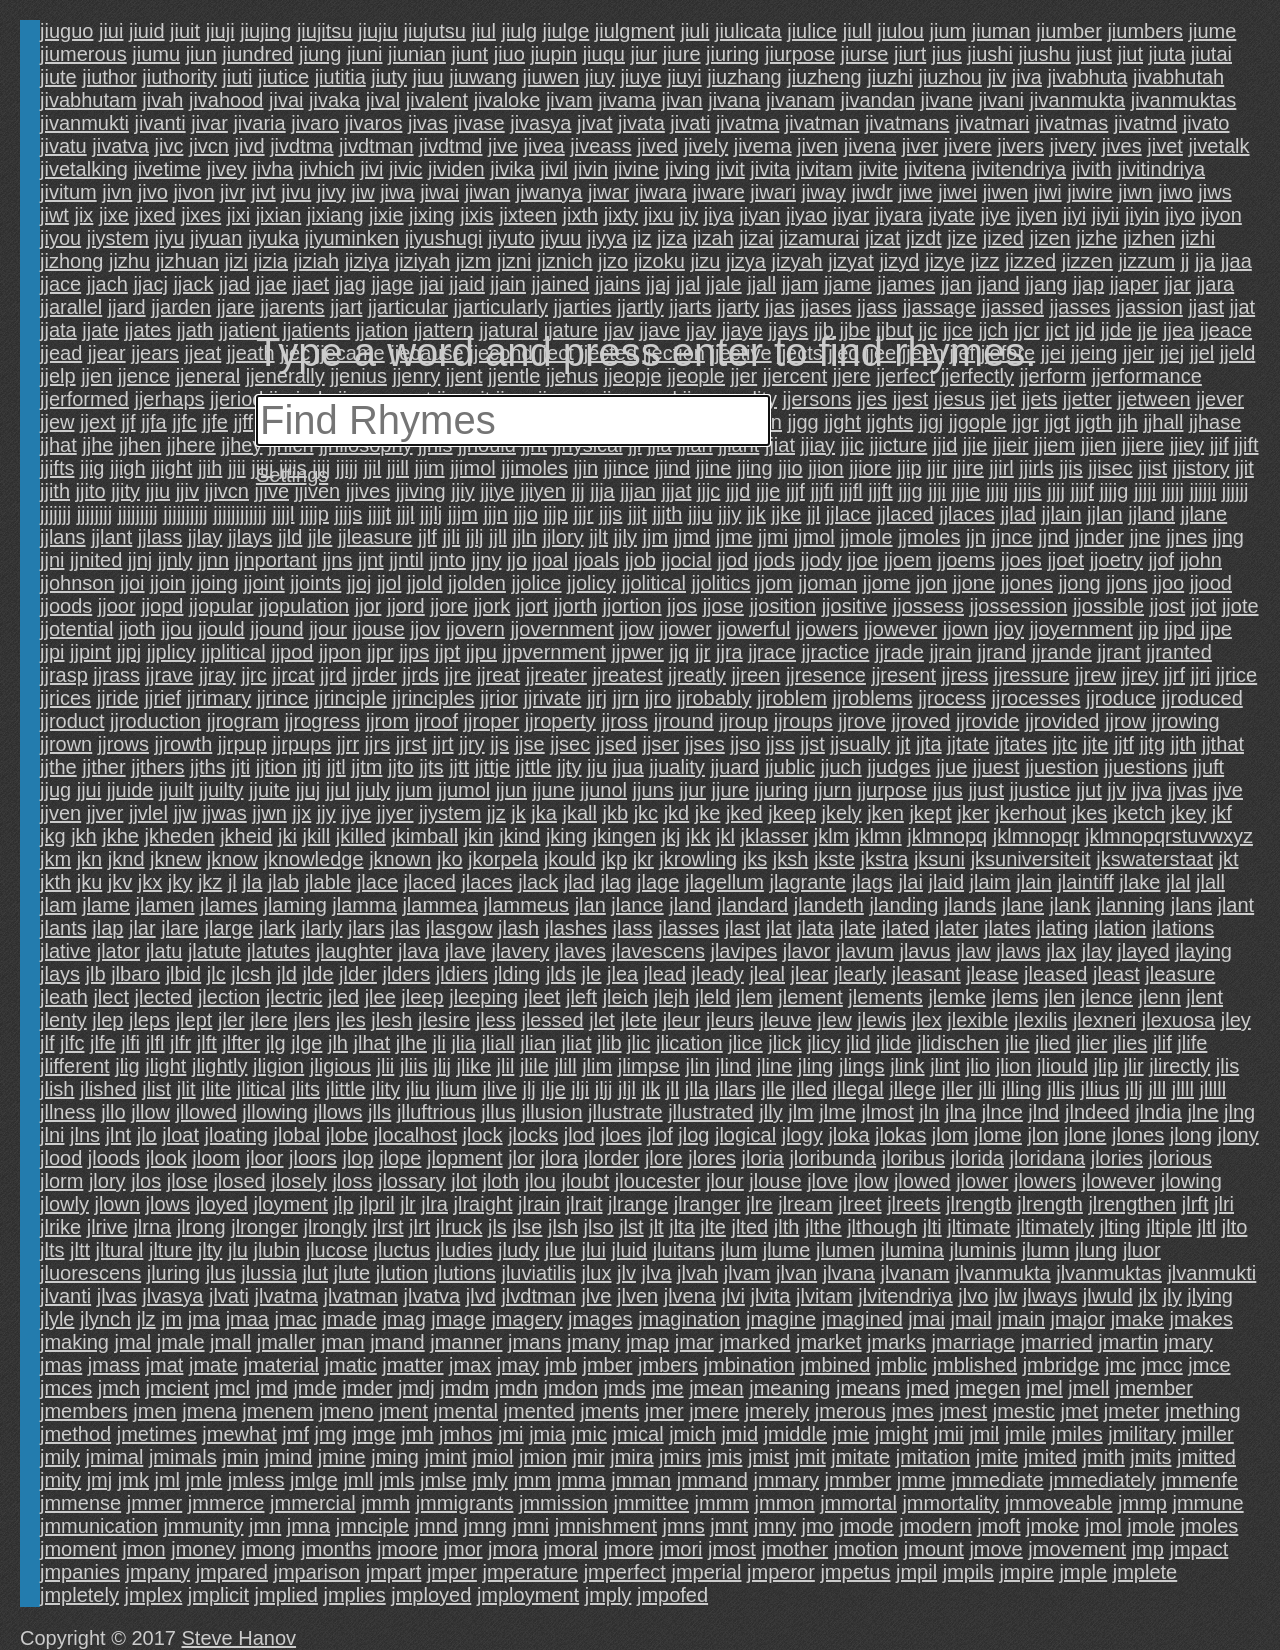 The height and width of the screenshot is (1650, 1280). What do you see at coordinates (780, 307) in the screenshot?
I see `jjas` at bounding box center [780, 307].